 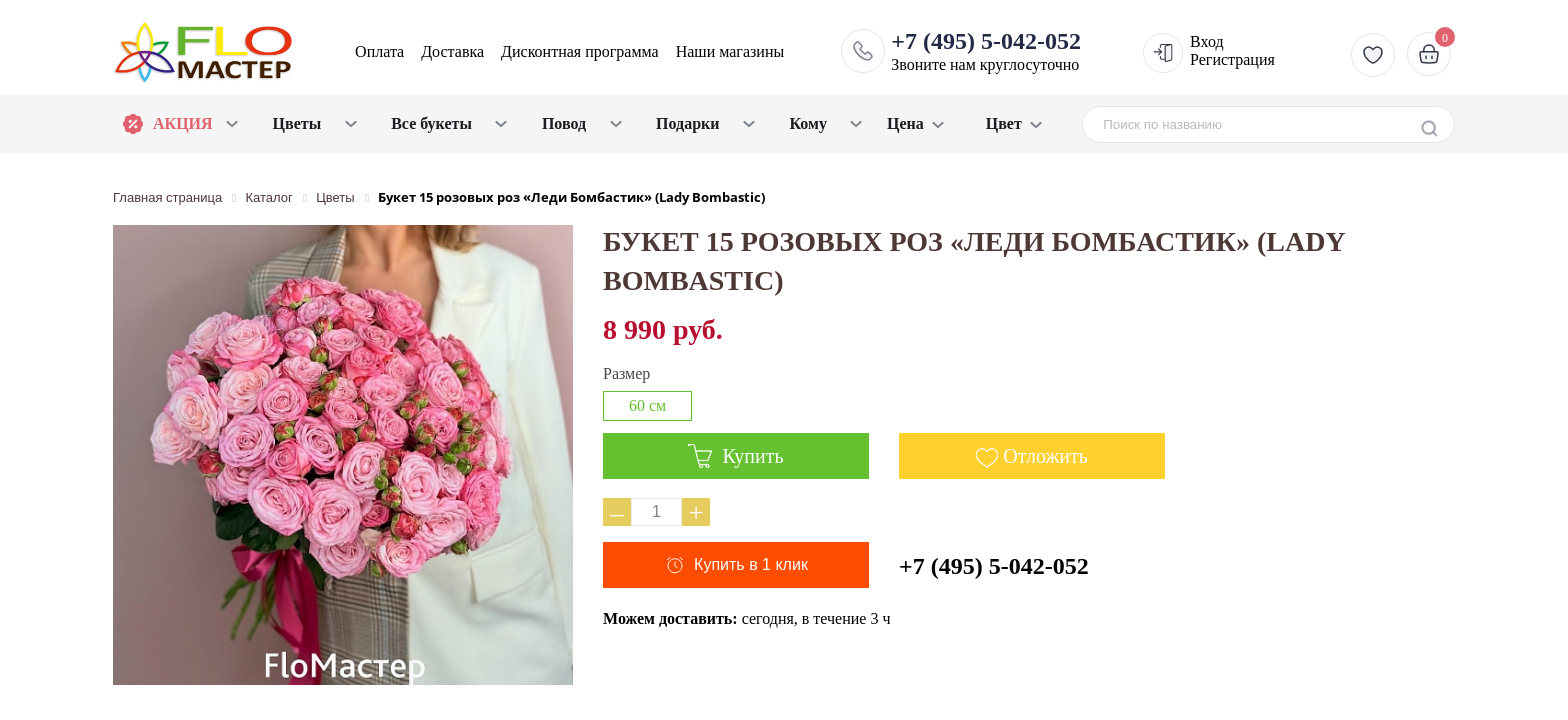 I want to click on Купить в 1 клик, so click(x=751, y=564).